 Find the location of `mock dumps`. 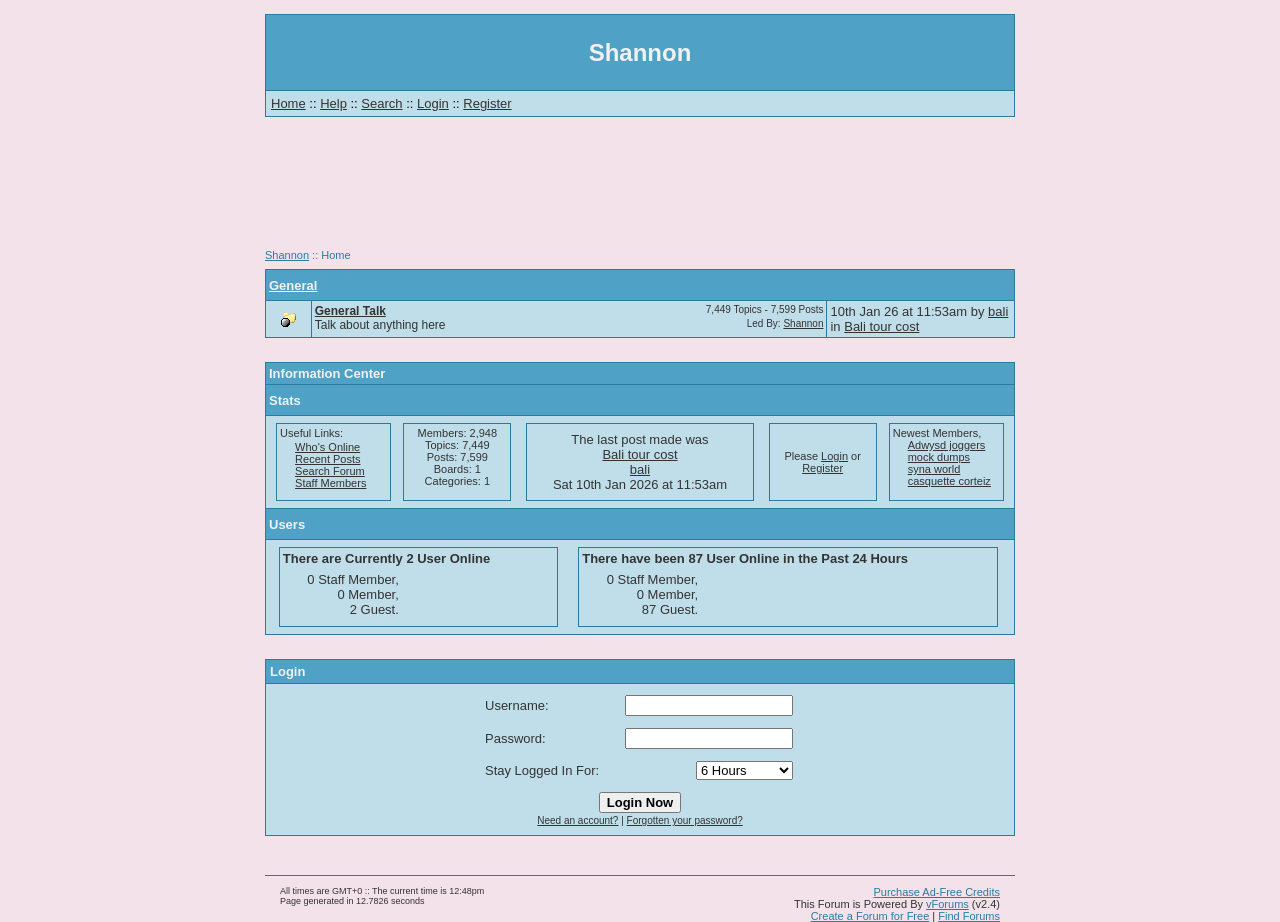

mock dumps is located at coordinates (939, 457).